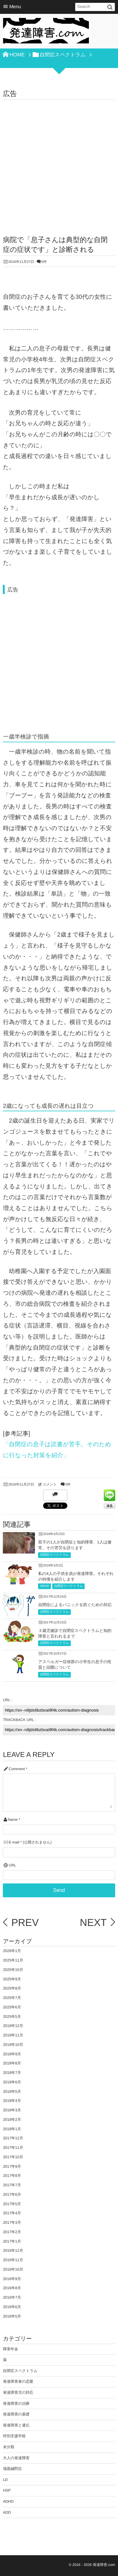  What do you see at coordinates (12, 2007) in the screenshot?
I see `2025年6月` at bounding box center [12, 2007].